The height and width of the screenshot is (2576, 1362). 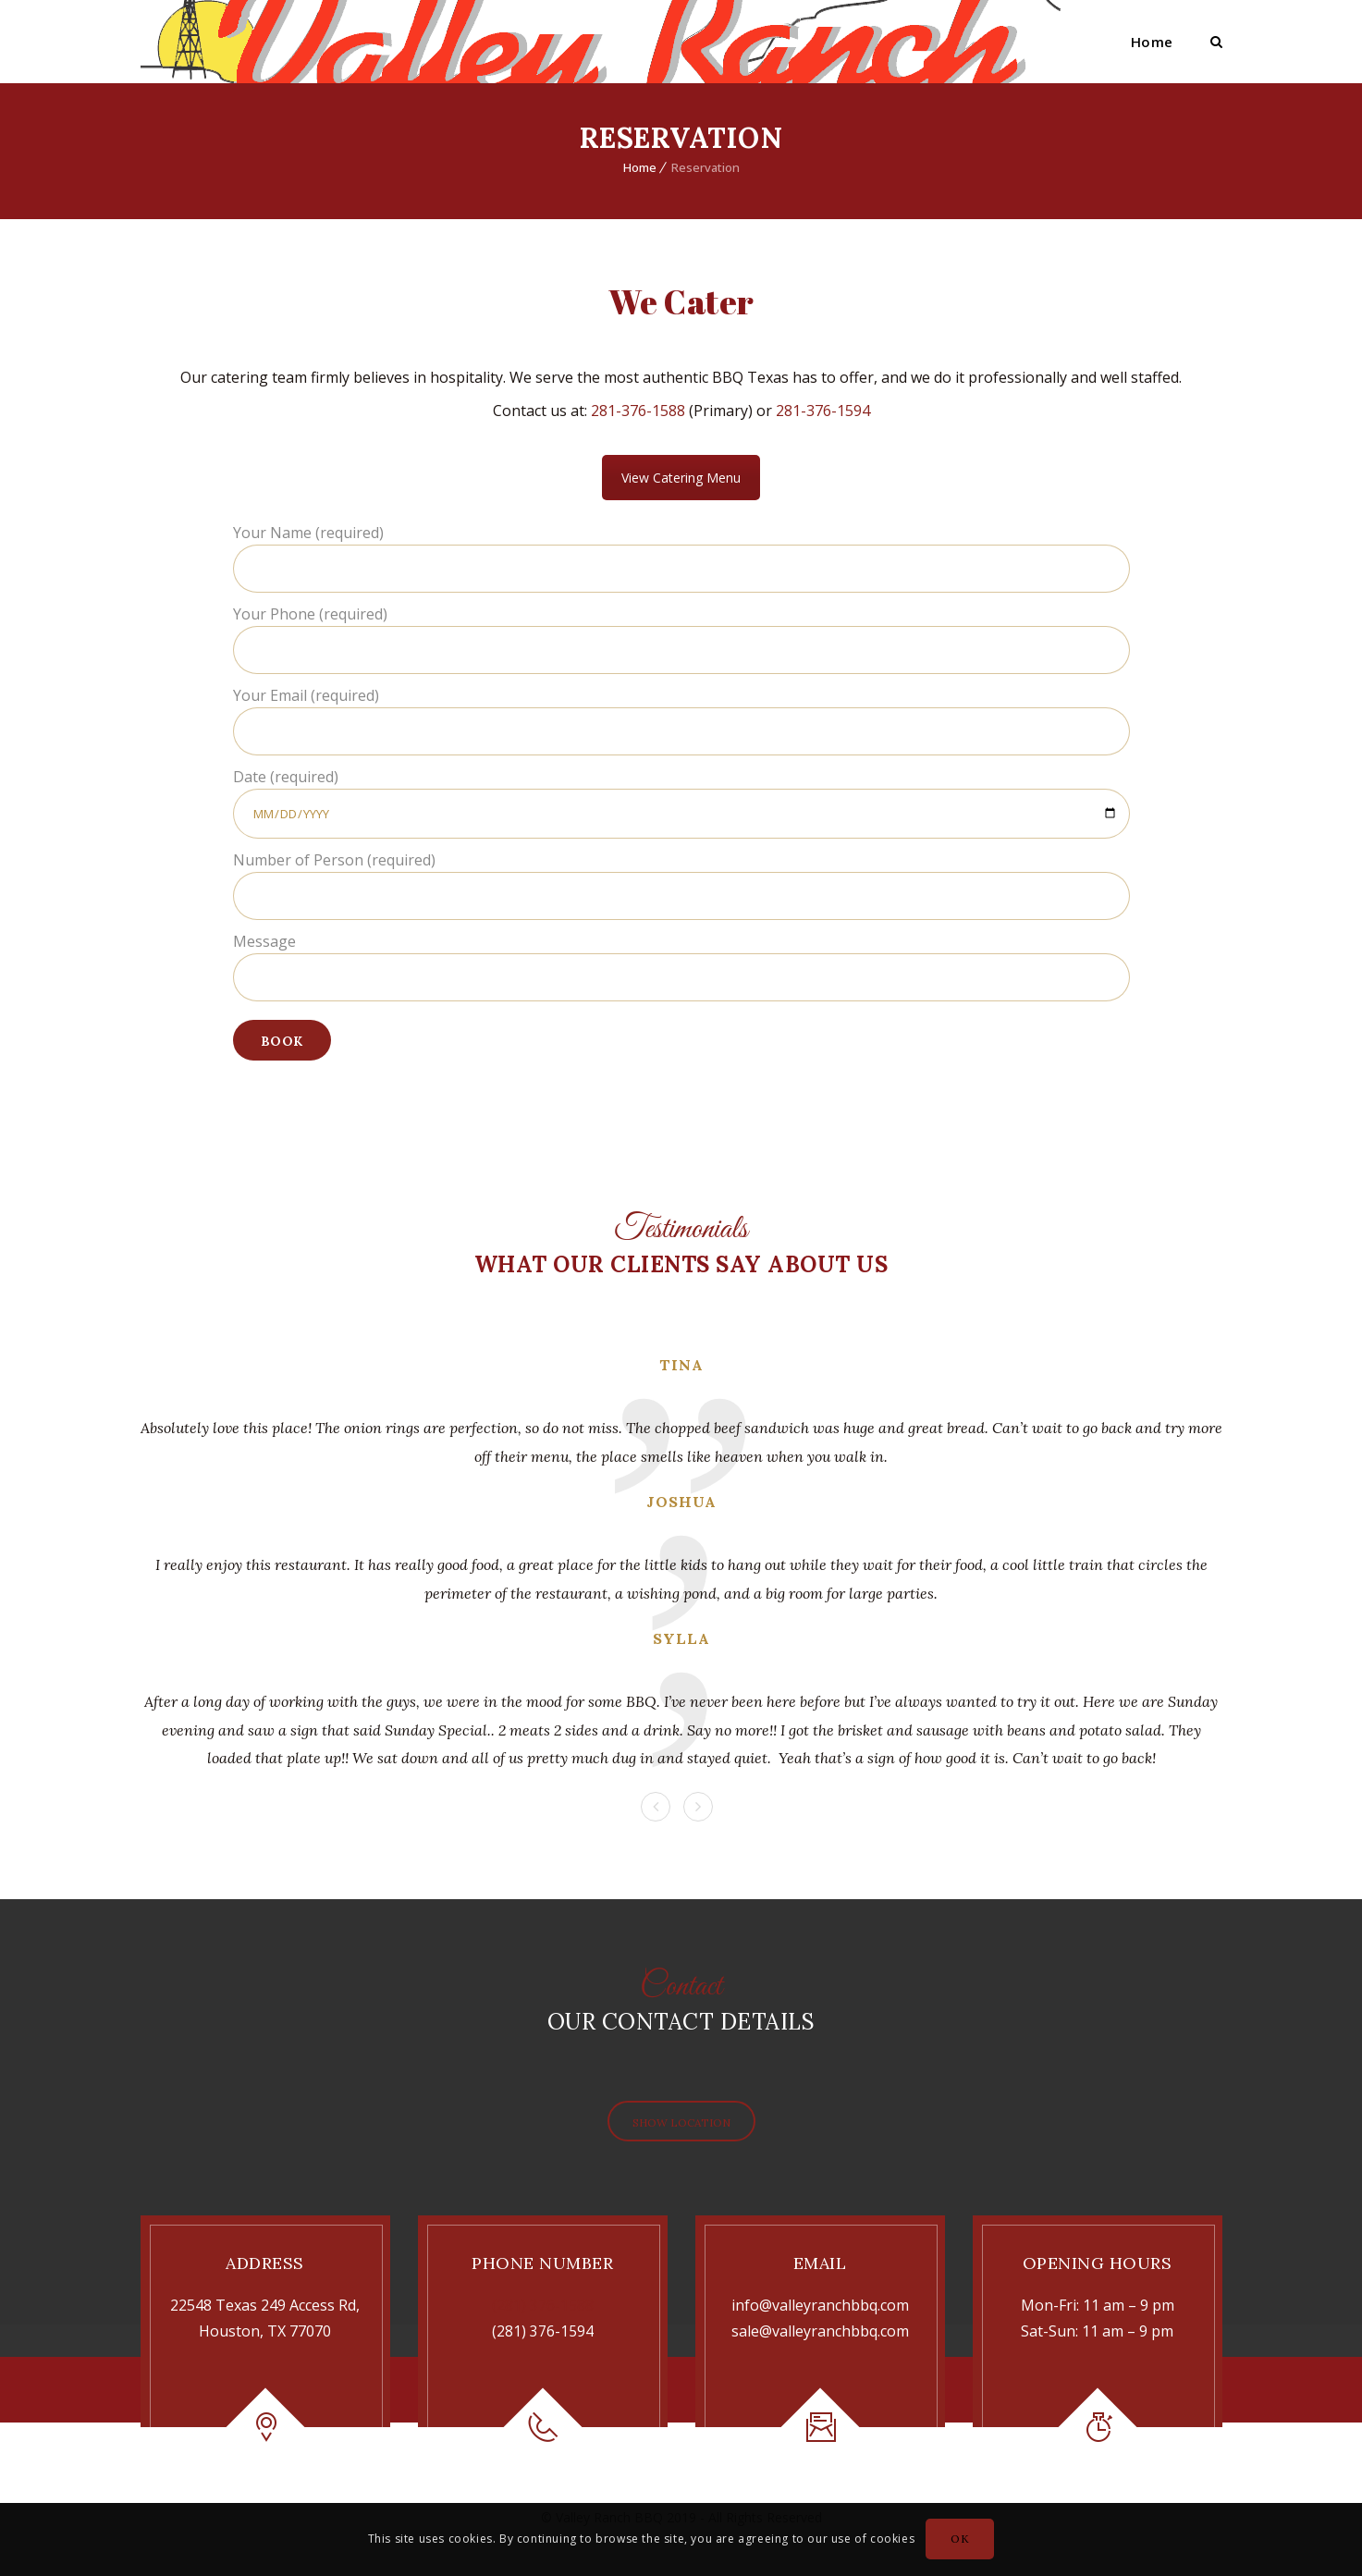 I want to click on 281-376-1588, so click(x=638, y=410).